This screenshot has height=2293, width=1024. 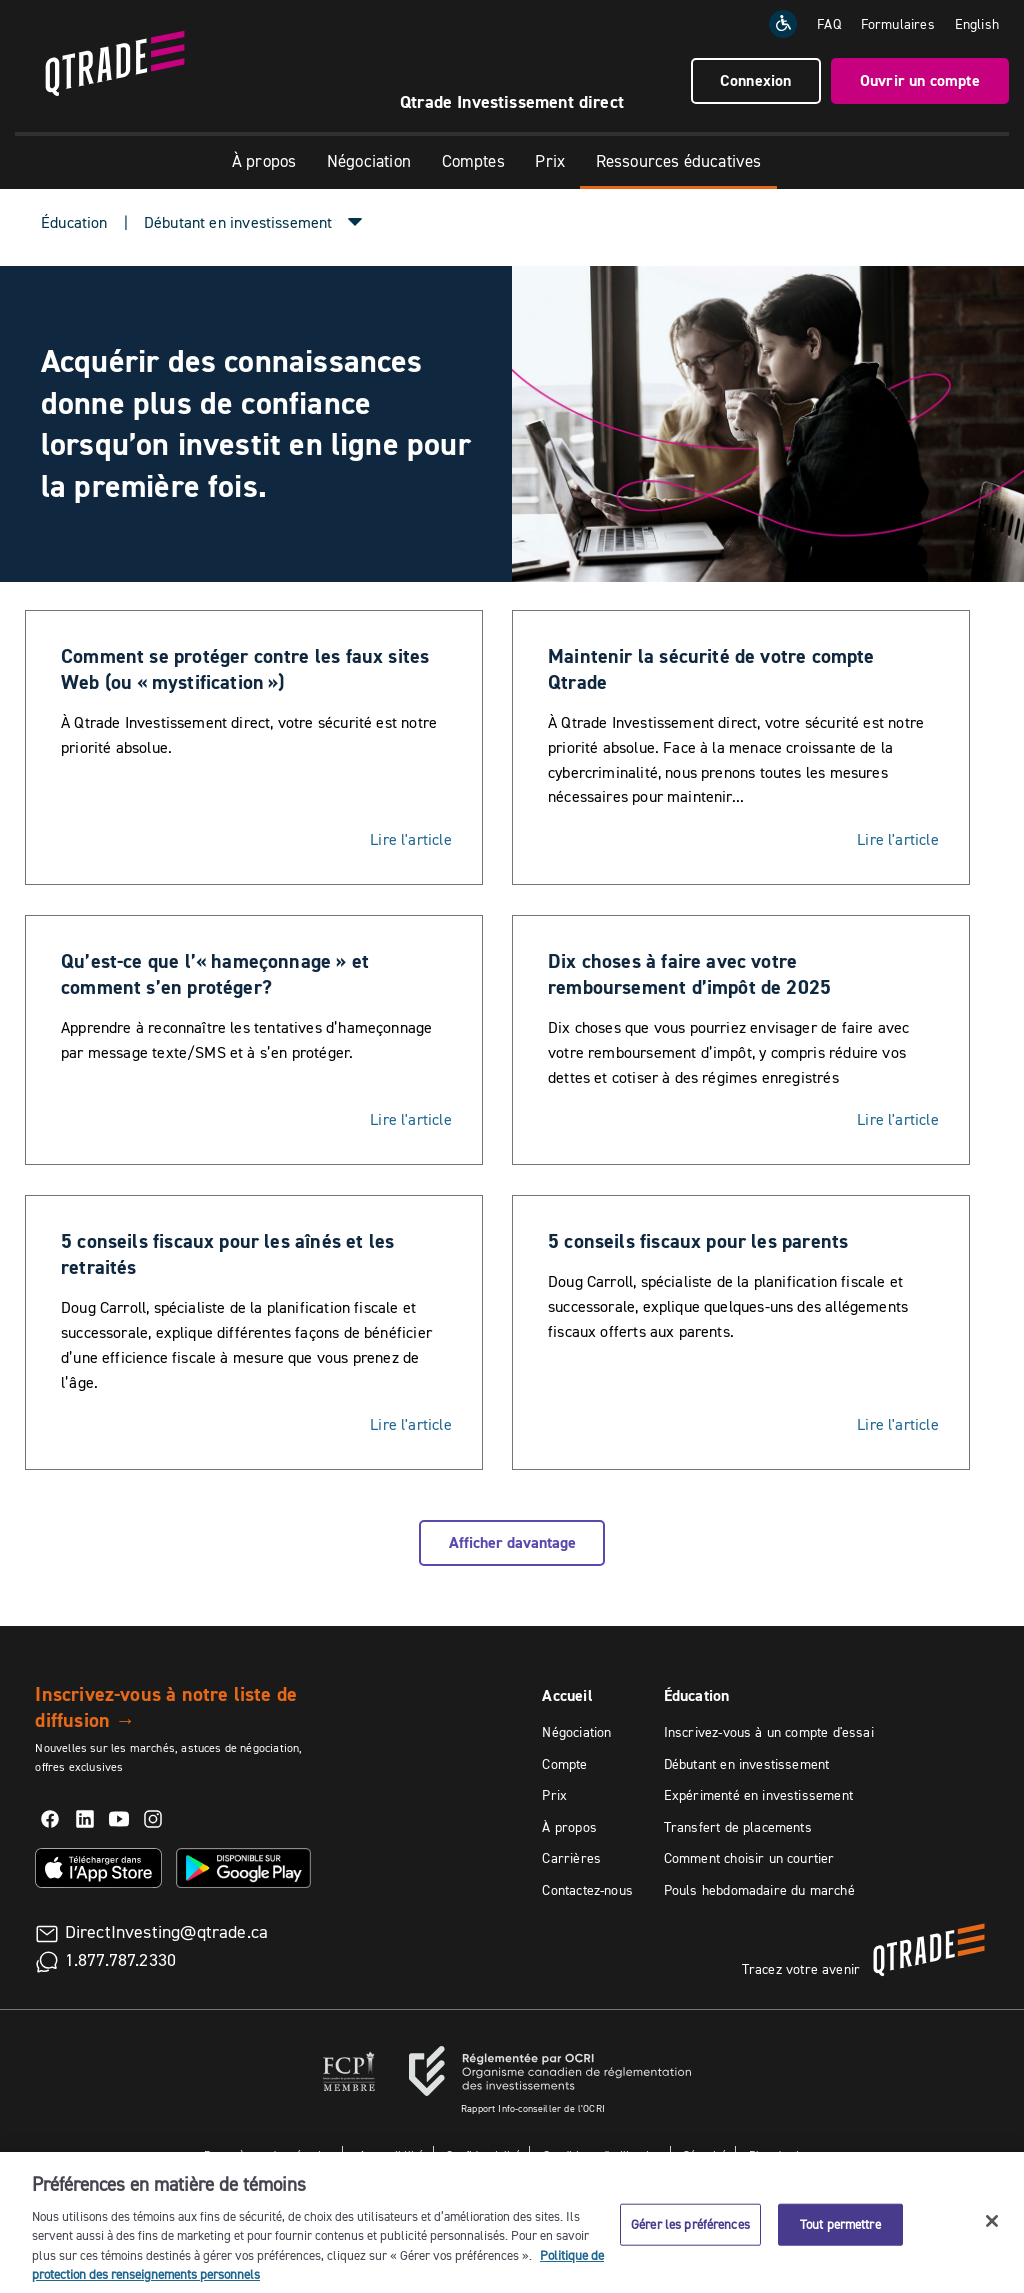 What do you see at coordinates (749, 1858) in the screenshot?
I see `Comment choisir un courtier` at bounding box center [749, 1858].